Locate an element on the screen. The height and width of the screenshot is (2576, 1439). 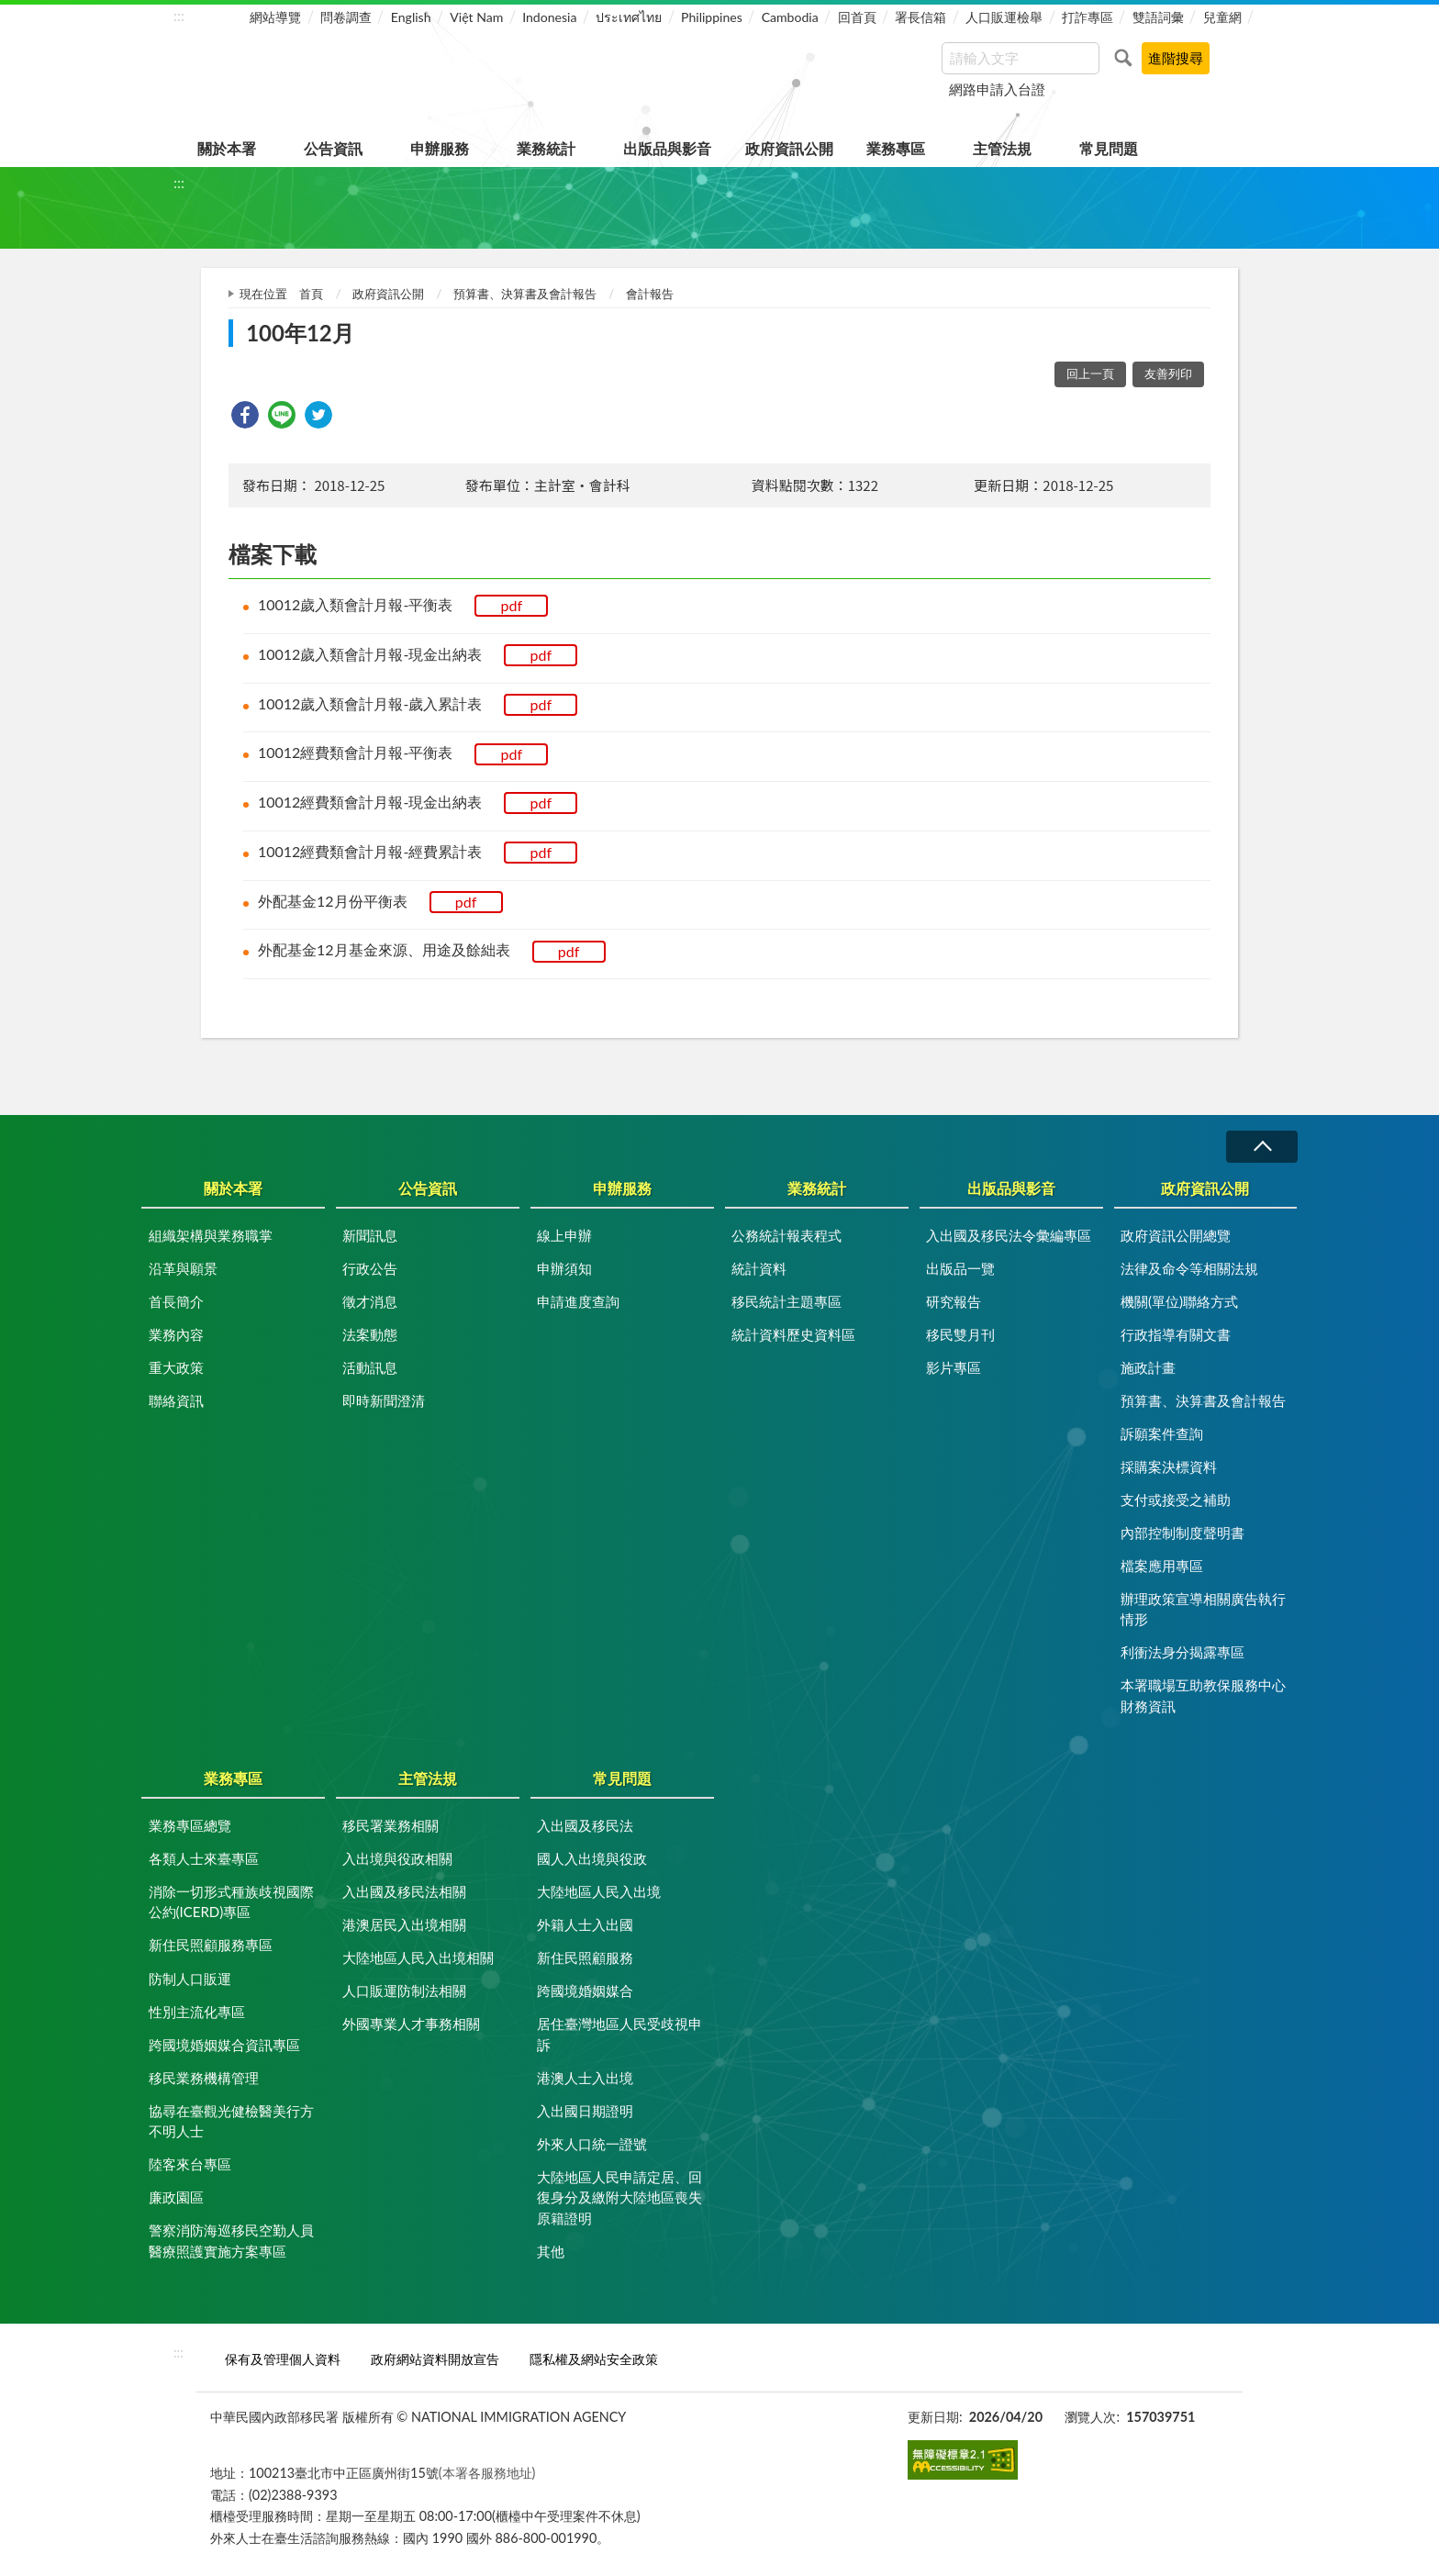
外來人口統一證號 is located at coordinates (592, 2144).